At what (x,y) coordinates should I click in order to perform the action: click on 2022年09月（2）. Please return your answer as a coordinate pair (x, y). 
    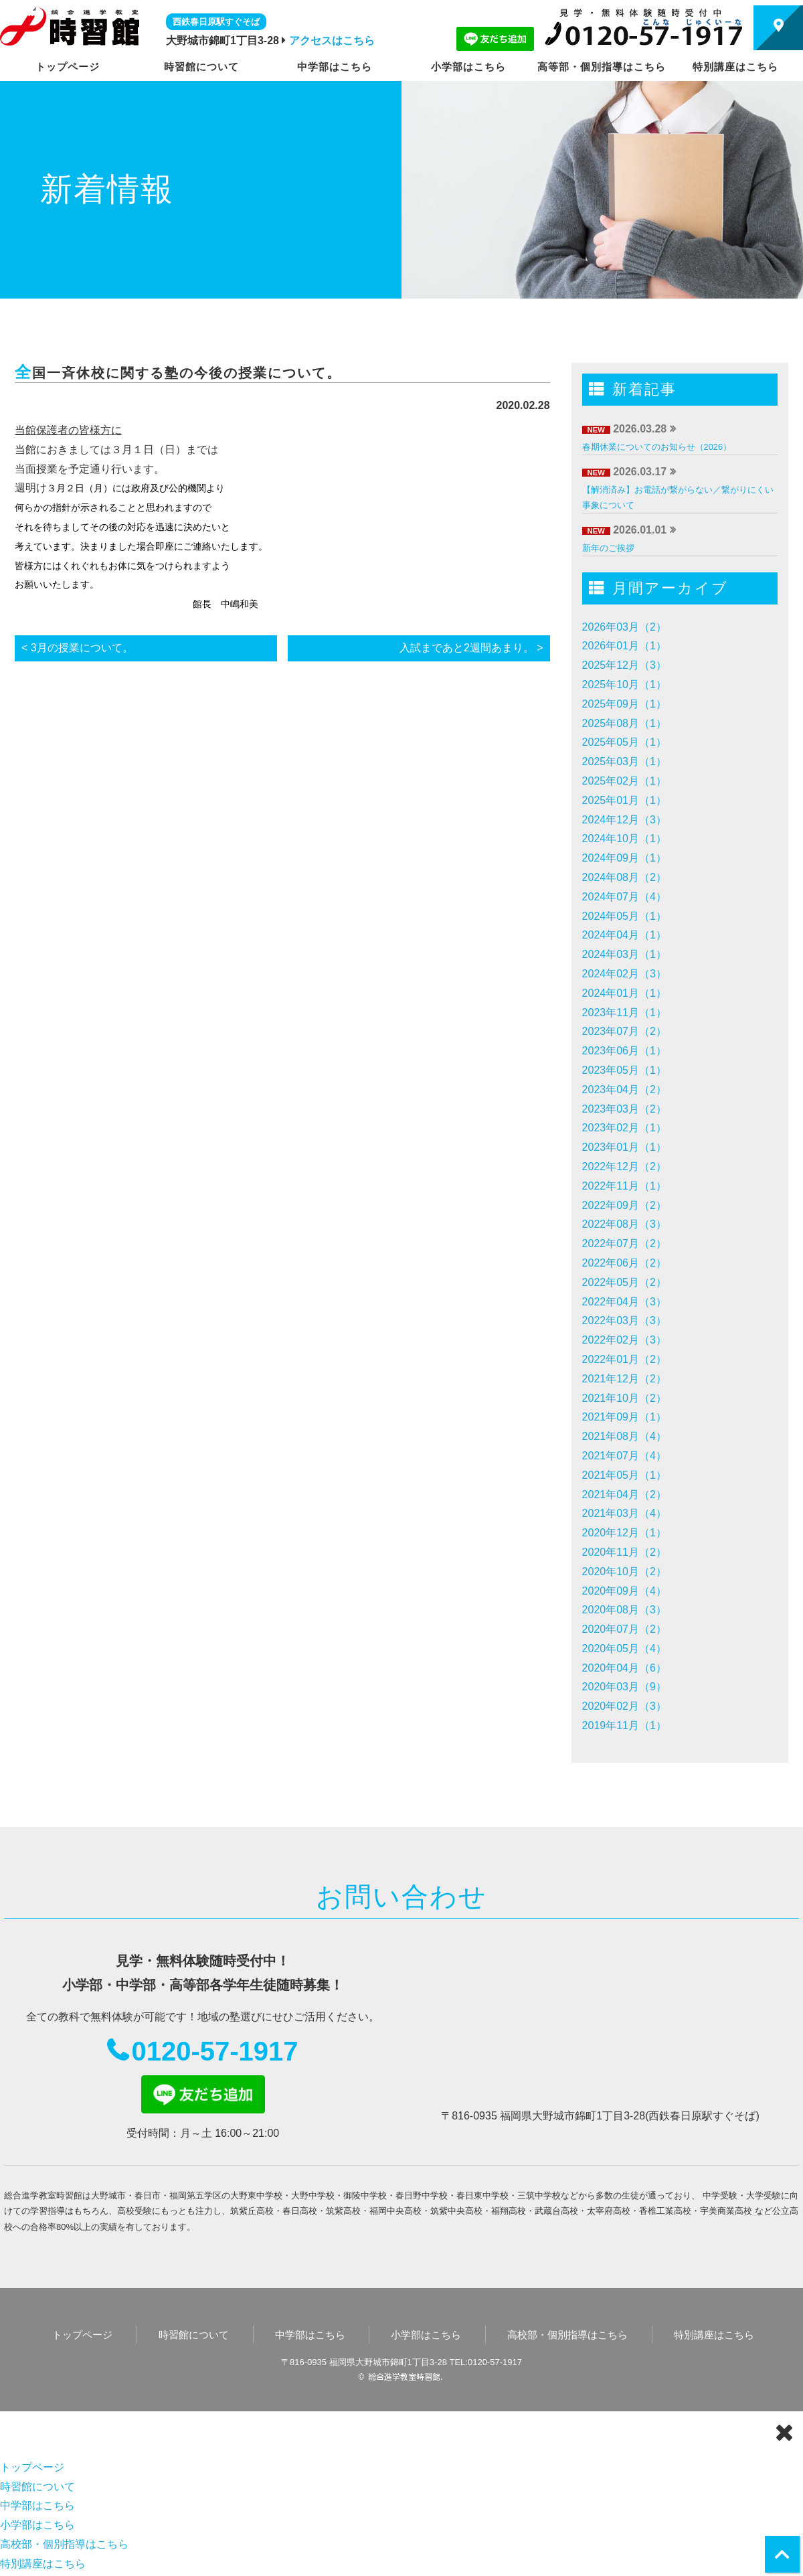
    Looking at the image, I should click on (624, 1205).